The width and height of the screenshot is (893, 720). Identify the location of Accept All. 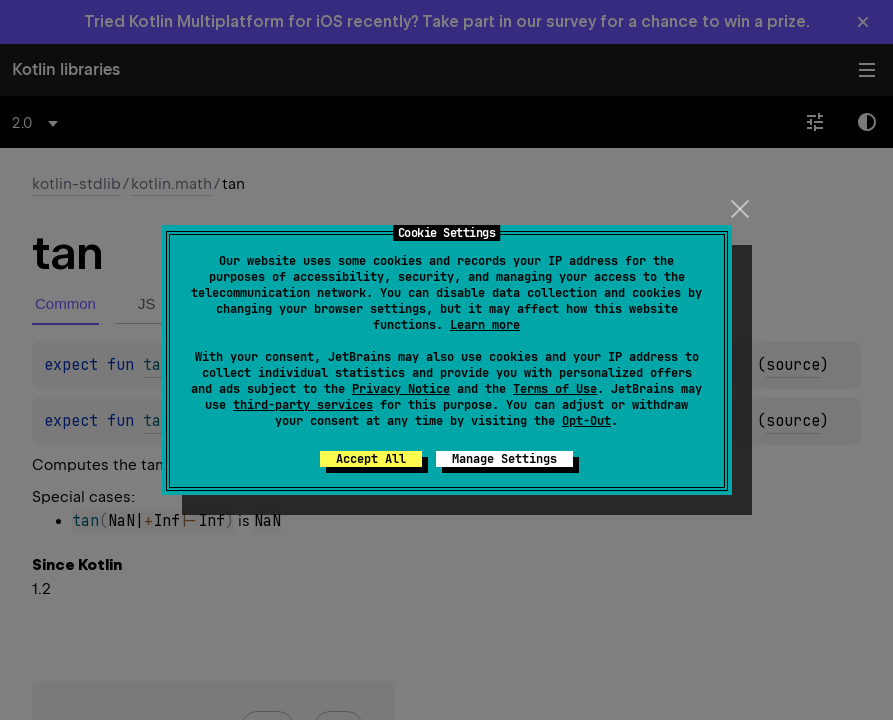
(371, 459).